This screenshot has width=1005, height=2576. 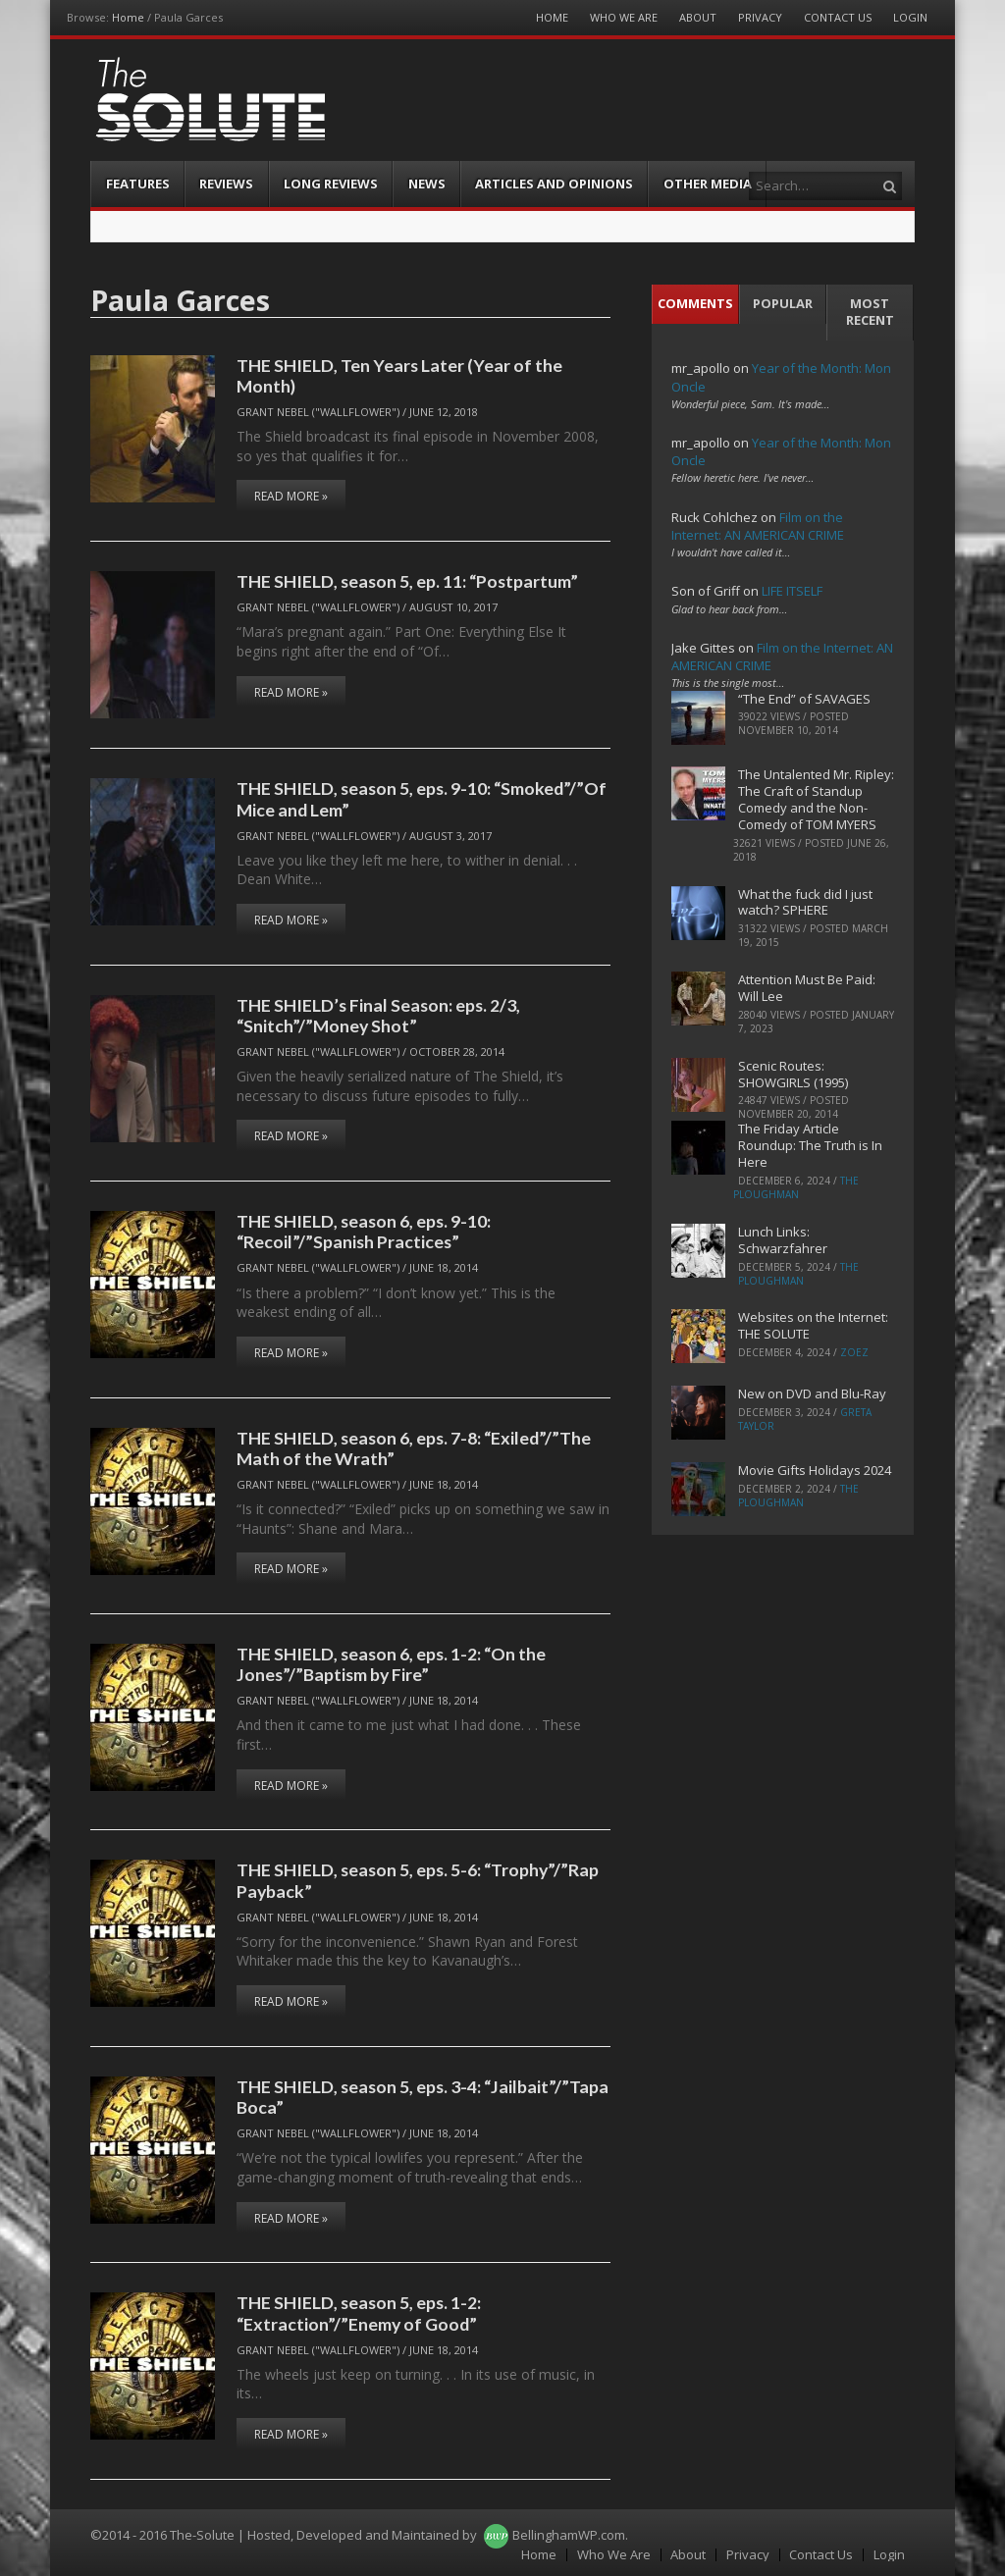 I want to click on Comments, so click(x=695, y=303).